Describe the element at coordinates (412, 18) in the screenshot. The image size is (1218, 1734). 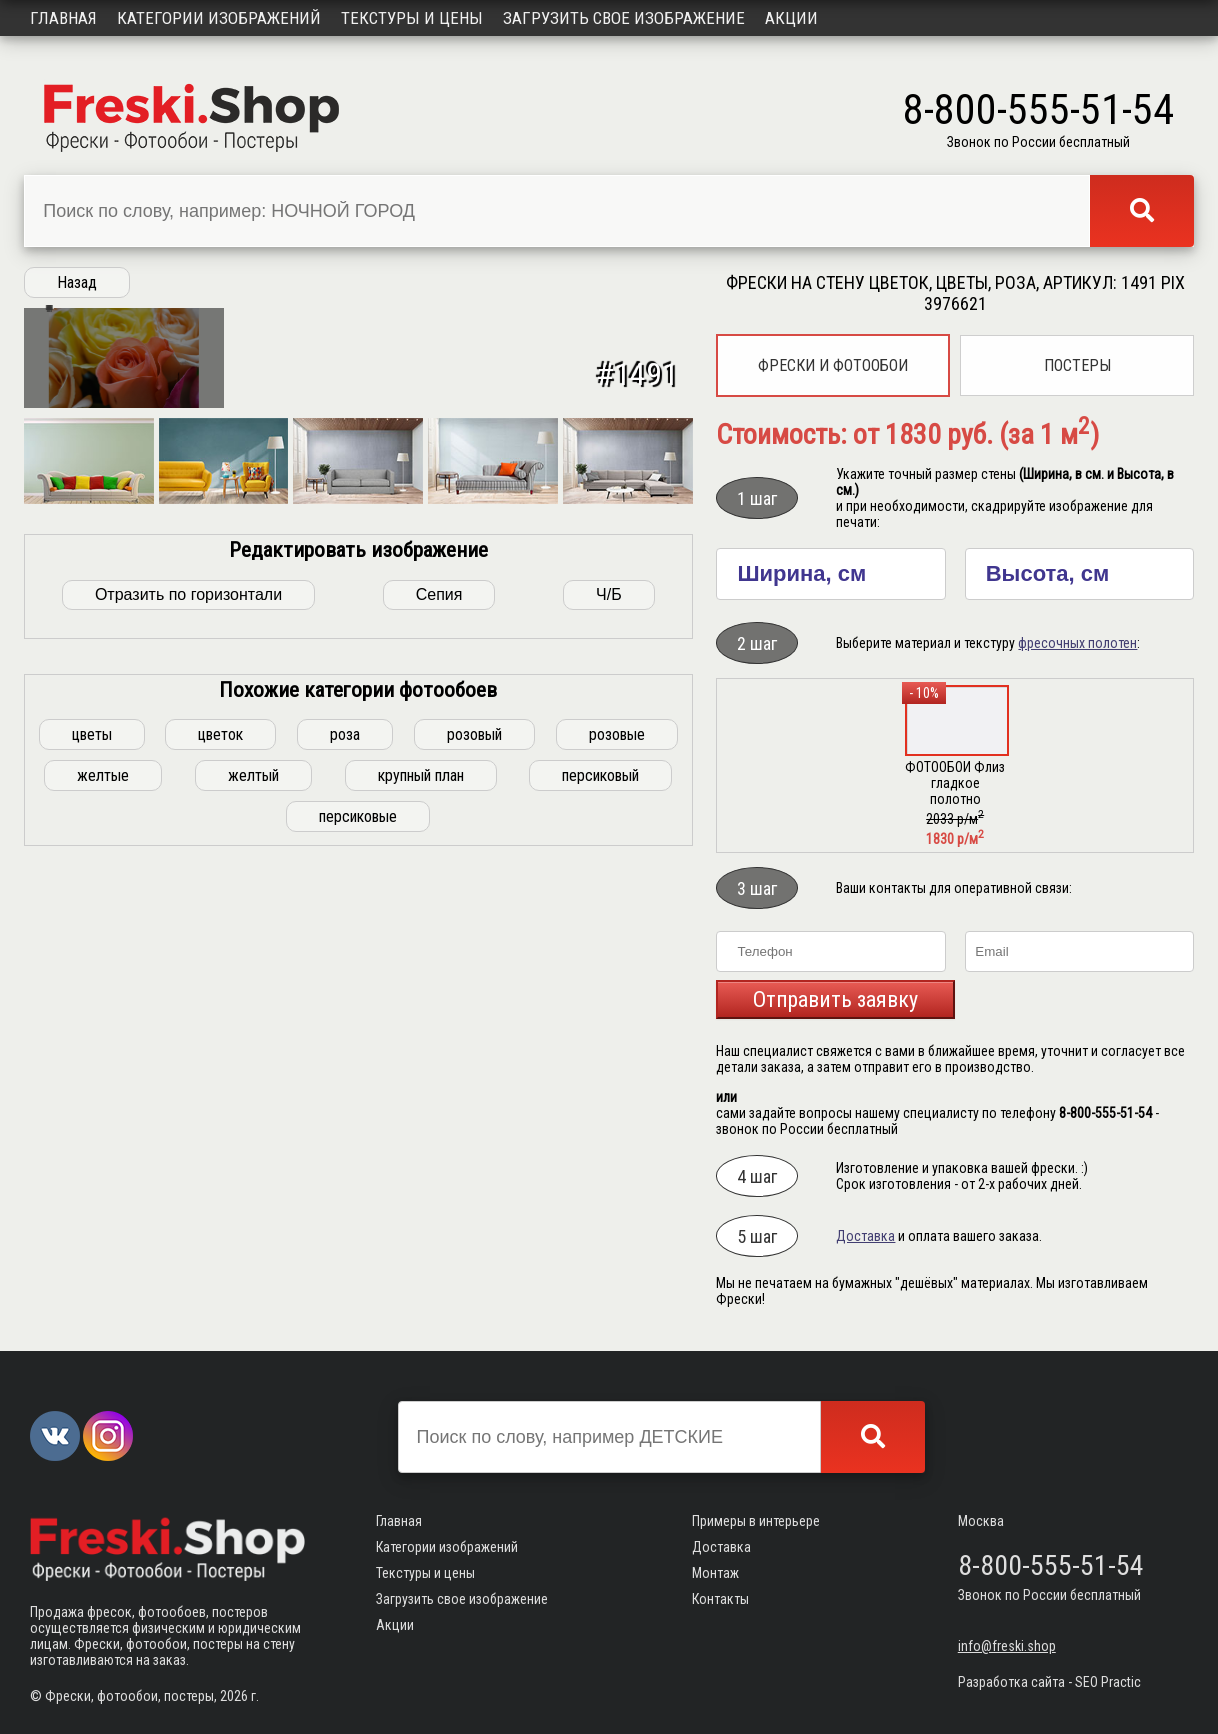
I see `Текстуры и цены` at that location.